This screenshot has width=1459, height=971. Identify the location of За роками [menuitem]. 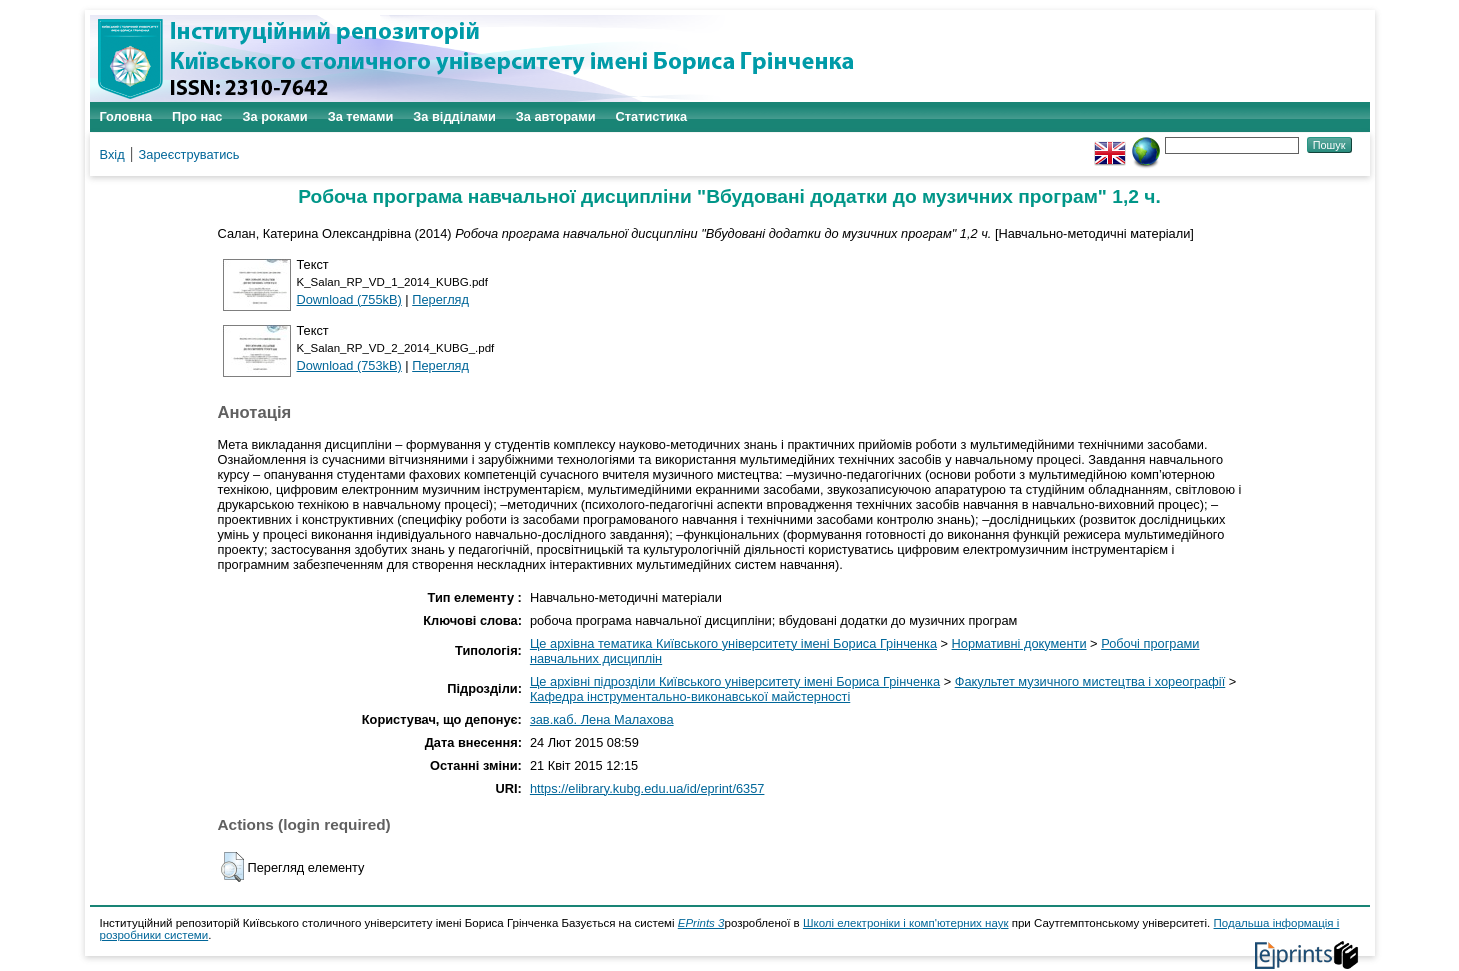
(274, 116).